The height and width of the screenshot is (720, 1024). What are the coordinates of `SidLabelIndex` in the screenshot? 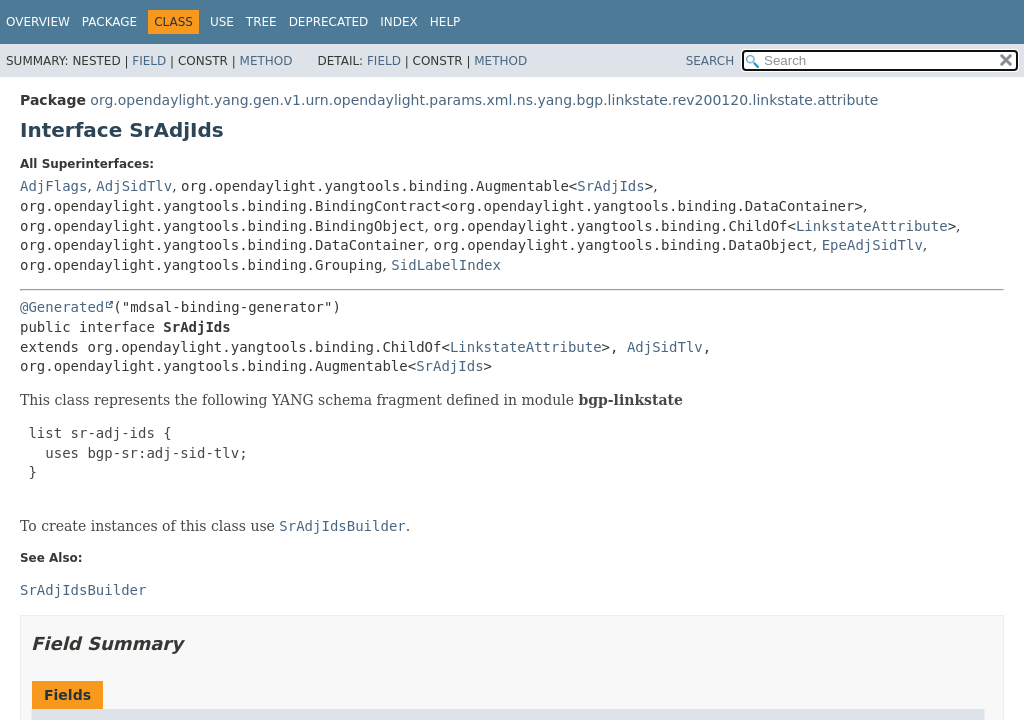 It's located at (446, 265).